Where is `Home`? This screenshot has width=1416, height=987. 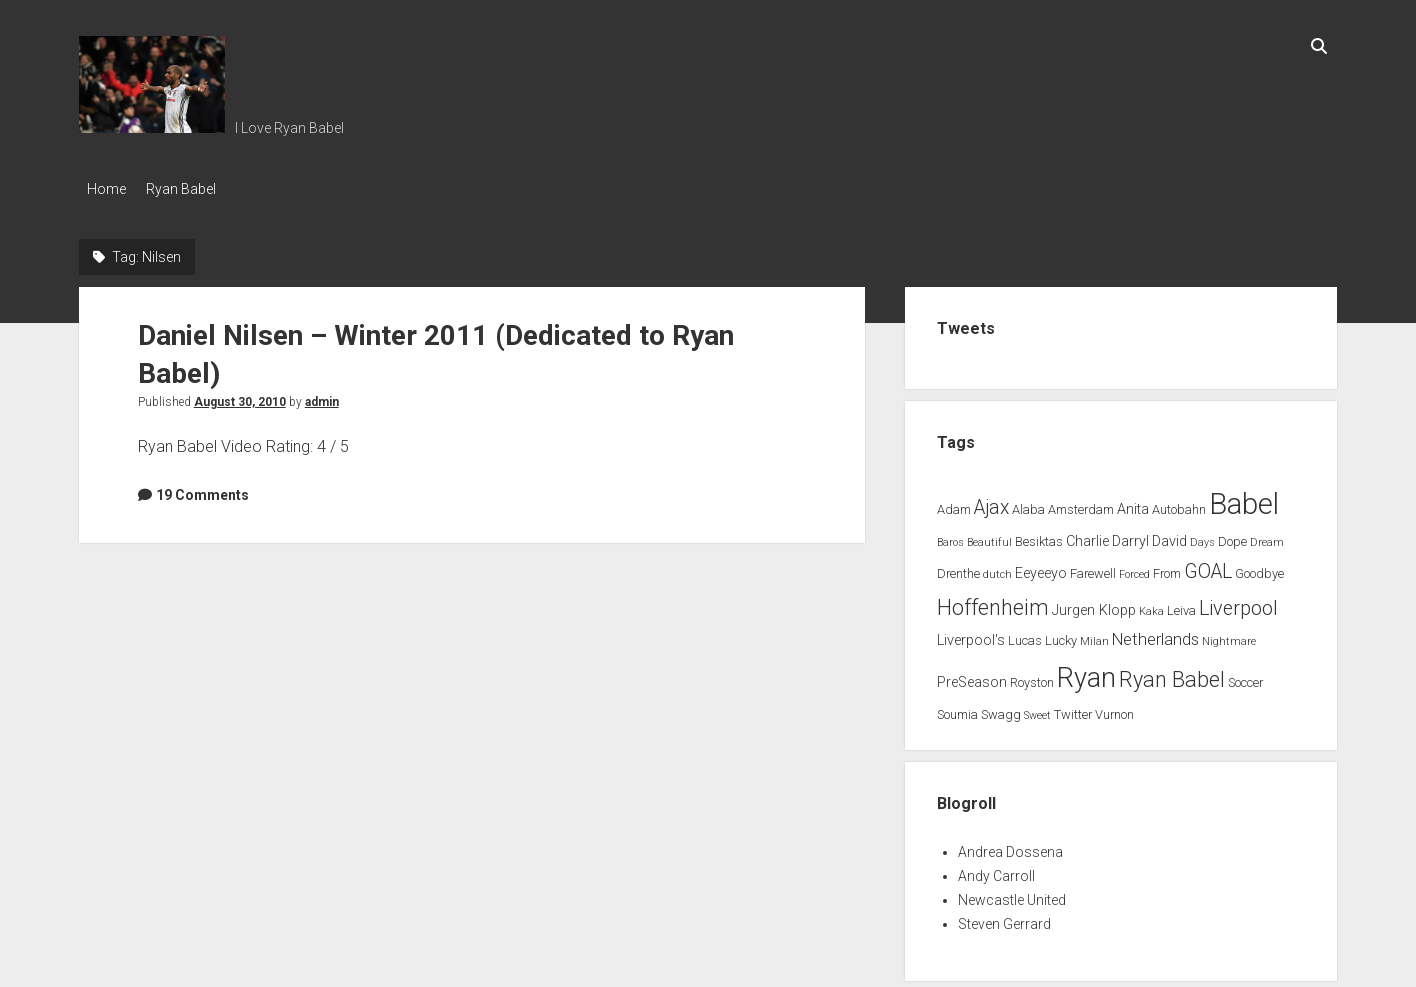
Home is located at coordinates (106, 189).